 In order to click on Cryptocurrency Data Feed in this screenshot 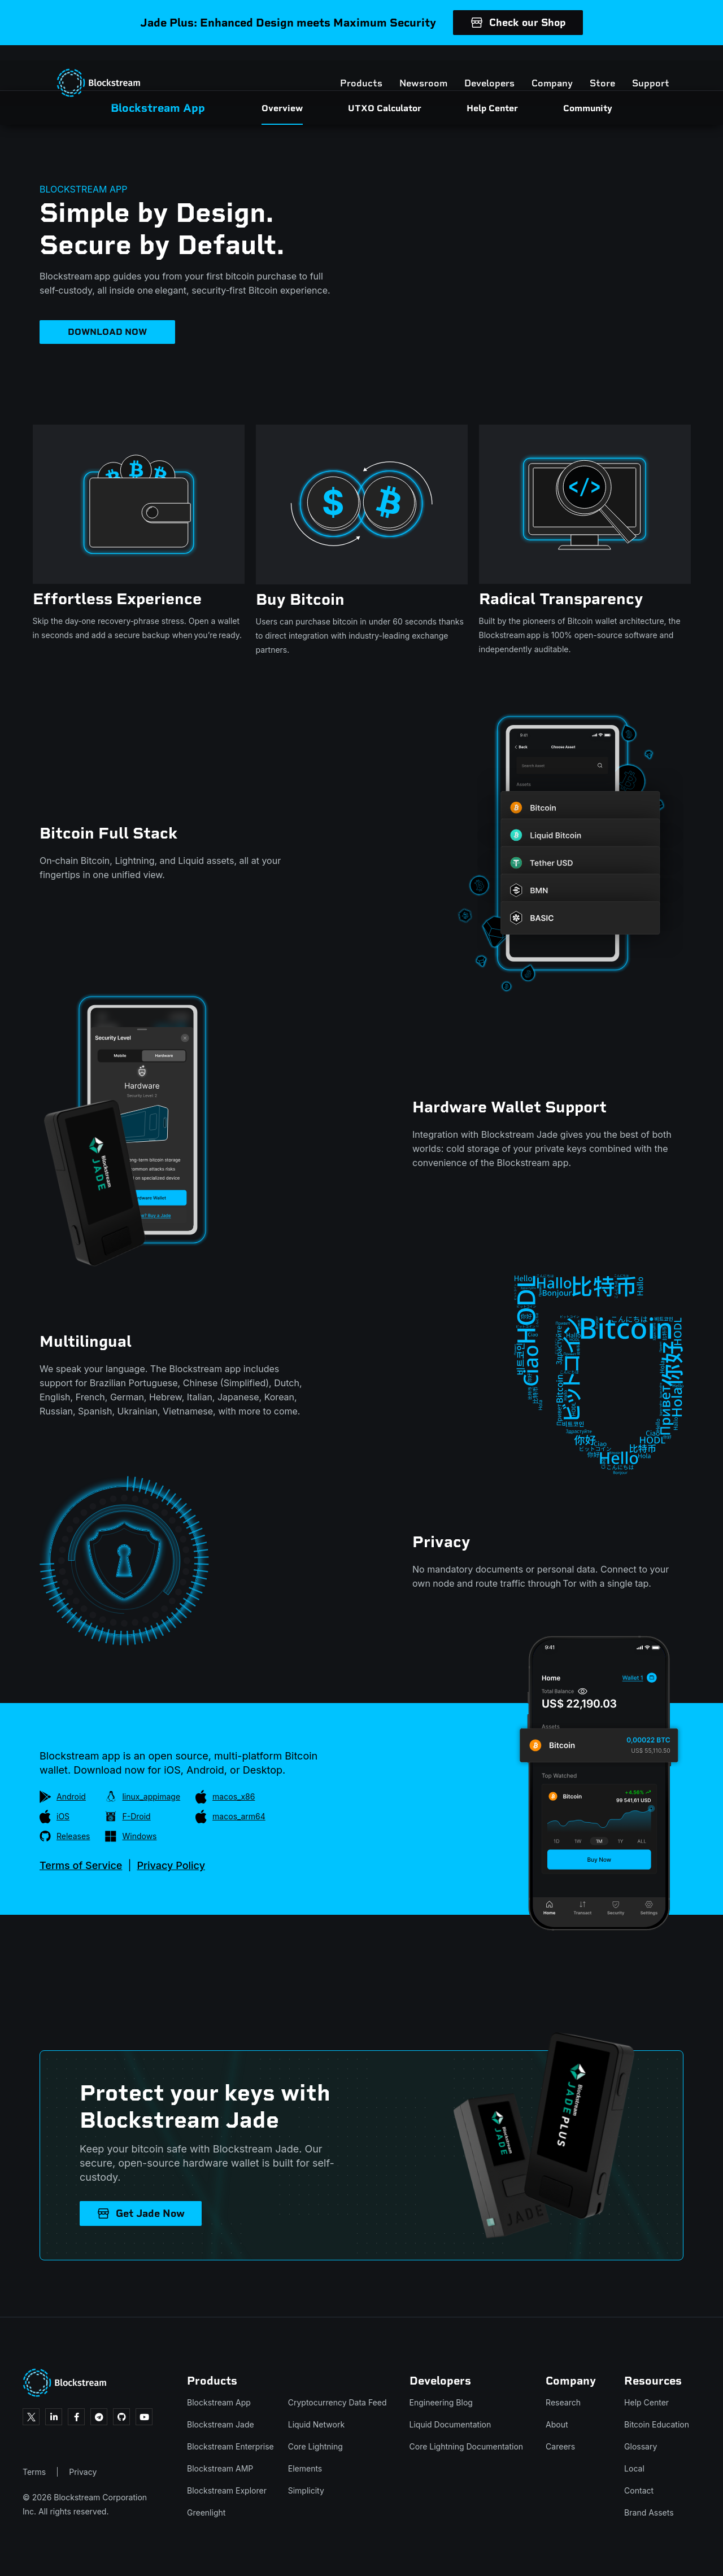, I will do `click(337, 2402)`.